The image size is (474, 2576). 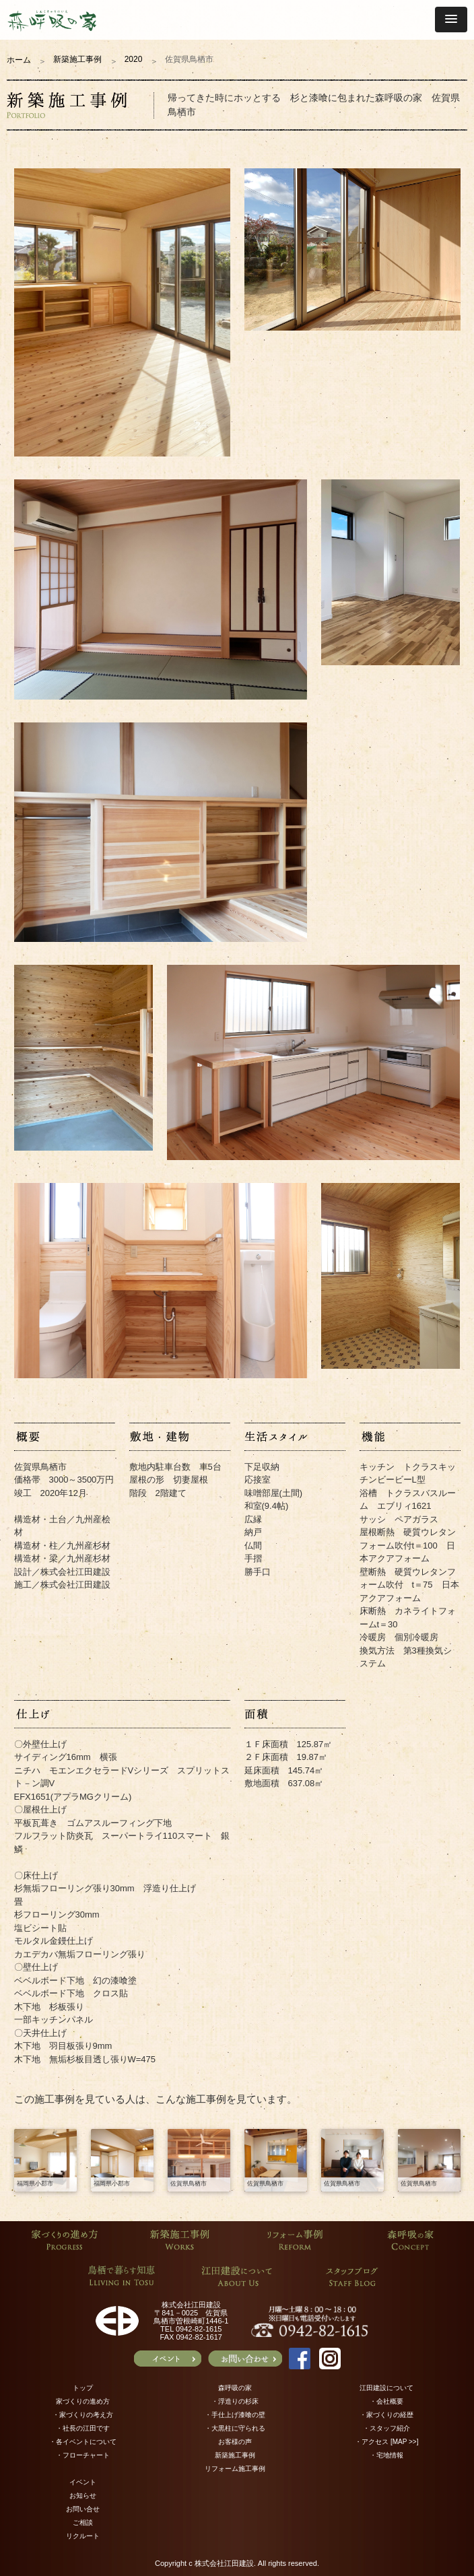 What do you see at coordinates (82, 2482) in the screenshot?
I see `イベント` at bounding box center [82, 2482].